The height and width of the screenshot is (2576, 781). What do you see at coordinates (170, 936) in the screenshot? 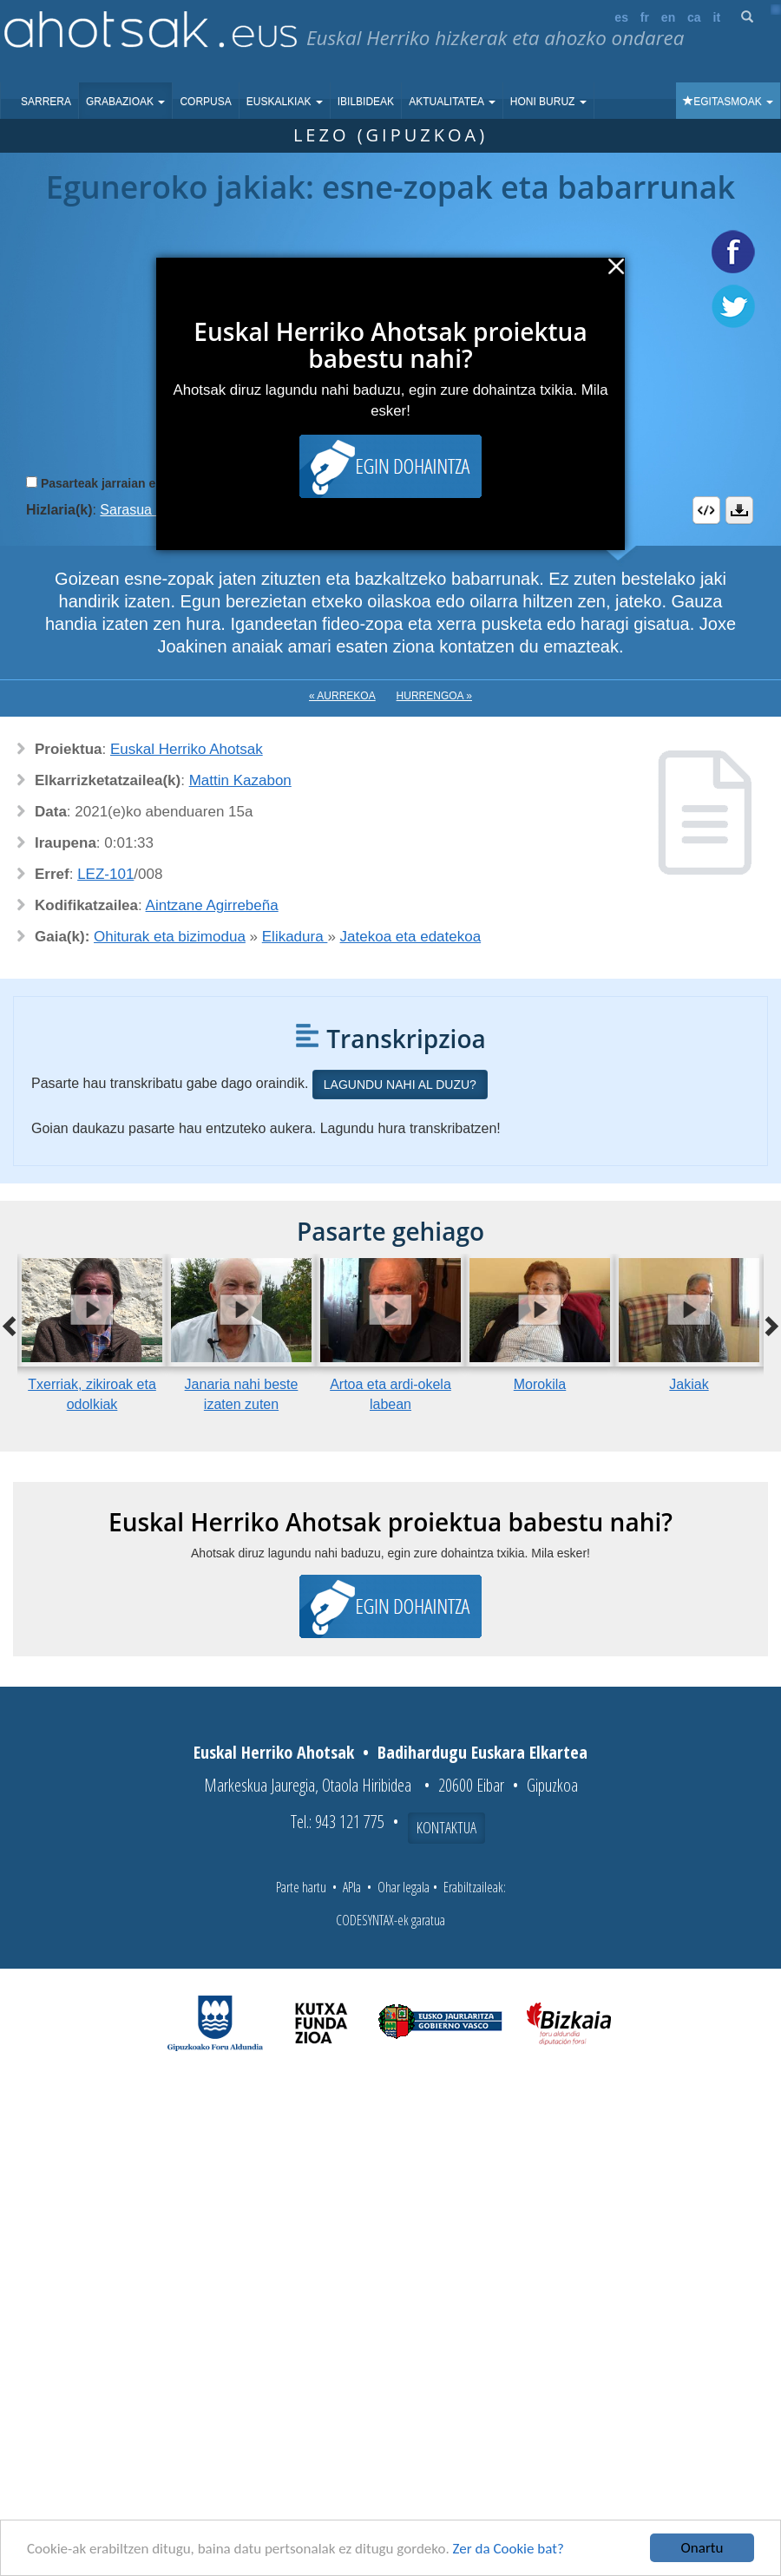
I see `Ohiturak eta bizimodua` at bounding box center [170, 936].